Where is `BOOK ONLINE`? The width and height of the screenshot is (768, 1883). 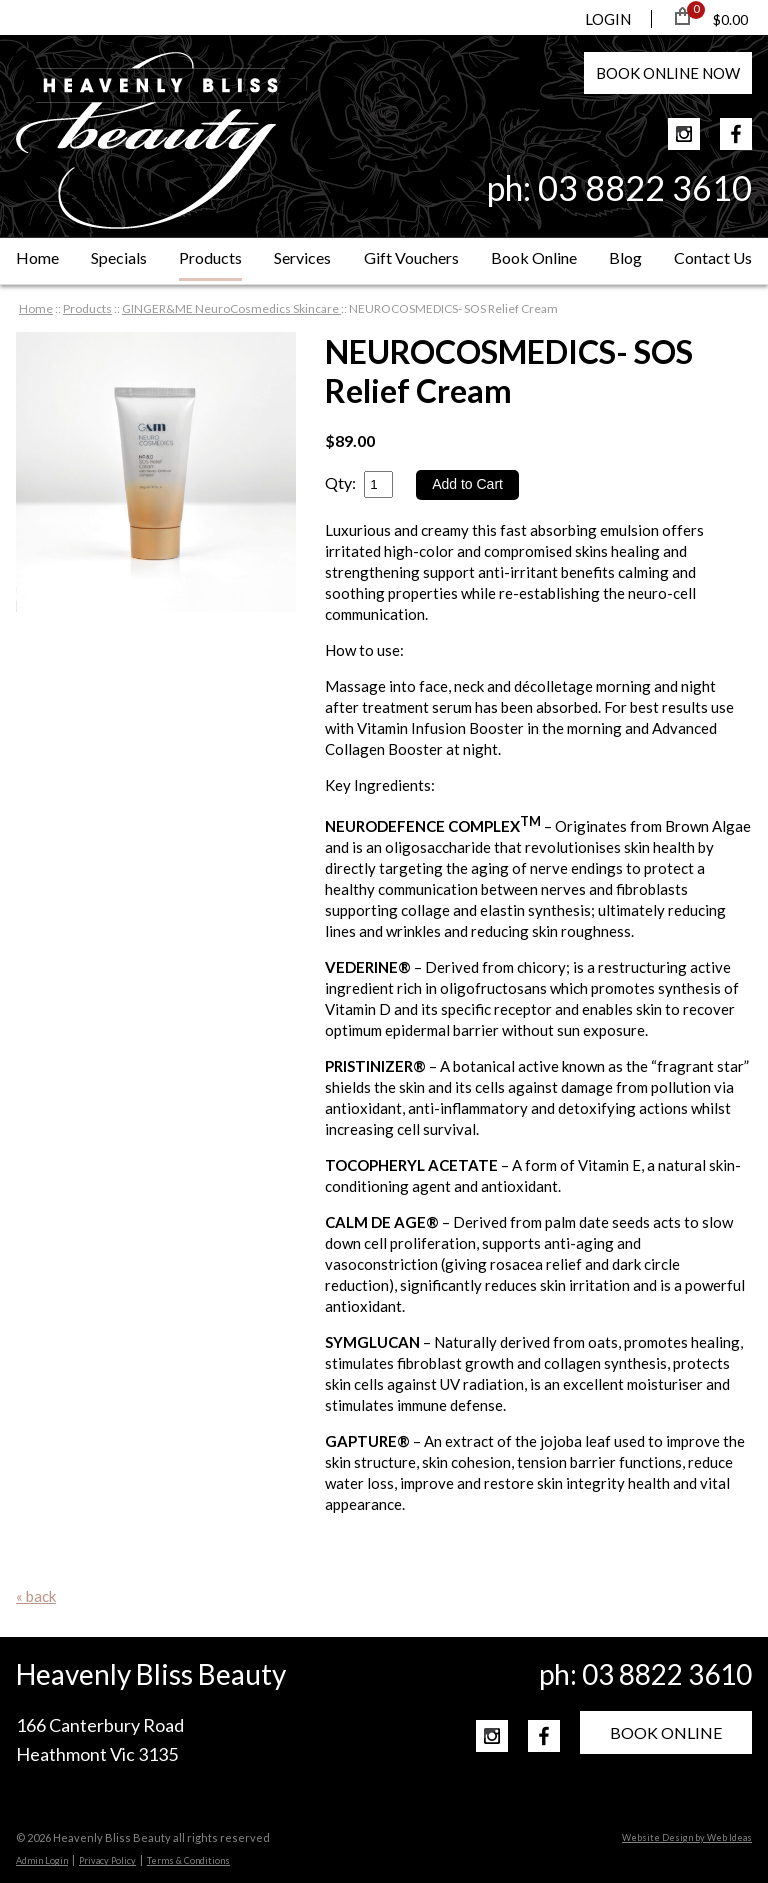 BOOK ONLINE is located at coordinates (666, 1732).